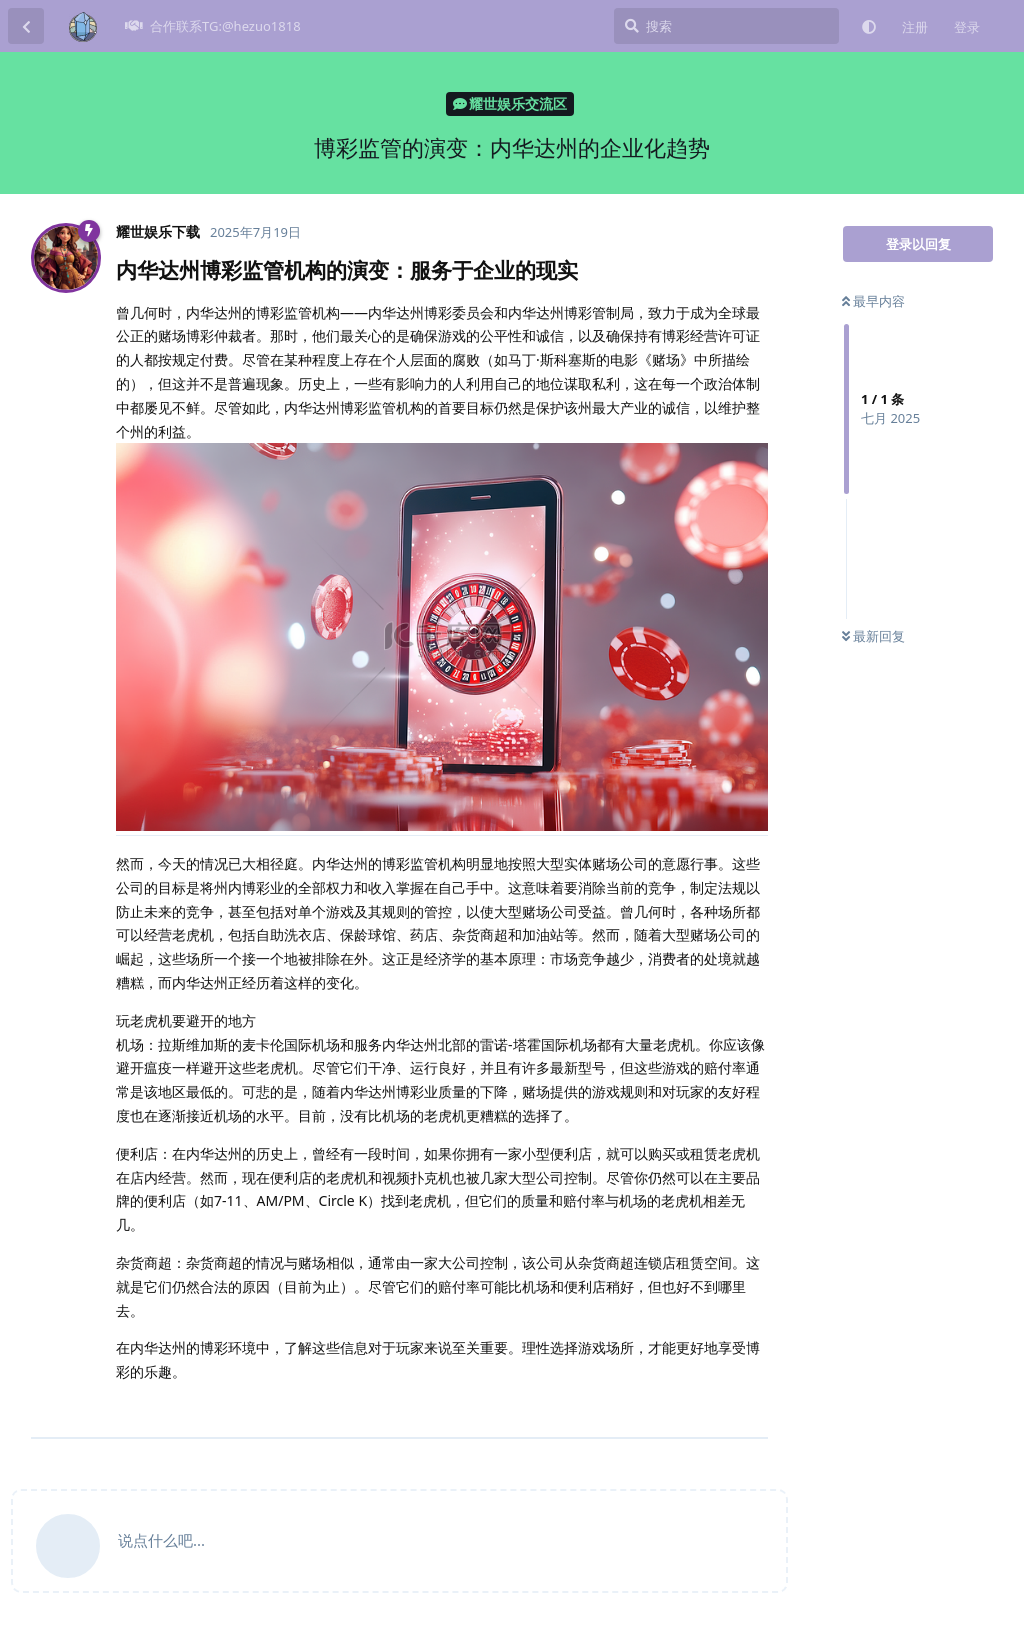 The height and width of the screenshot is (1642, 1024). Describe the element at coordinates (873, 301) in the screenshot. I see `最早内容` at that location.